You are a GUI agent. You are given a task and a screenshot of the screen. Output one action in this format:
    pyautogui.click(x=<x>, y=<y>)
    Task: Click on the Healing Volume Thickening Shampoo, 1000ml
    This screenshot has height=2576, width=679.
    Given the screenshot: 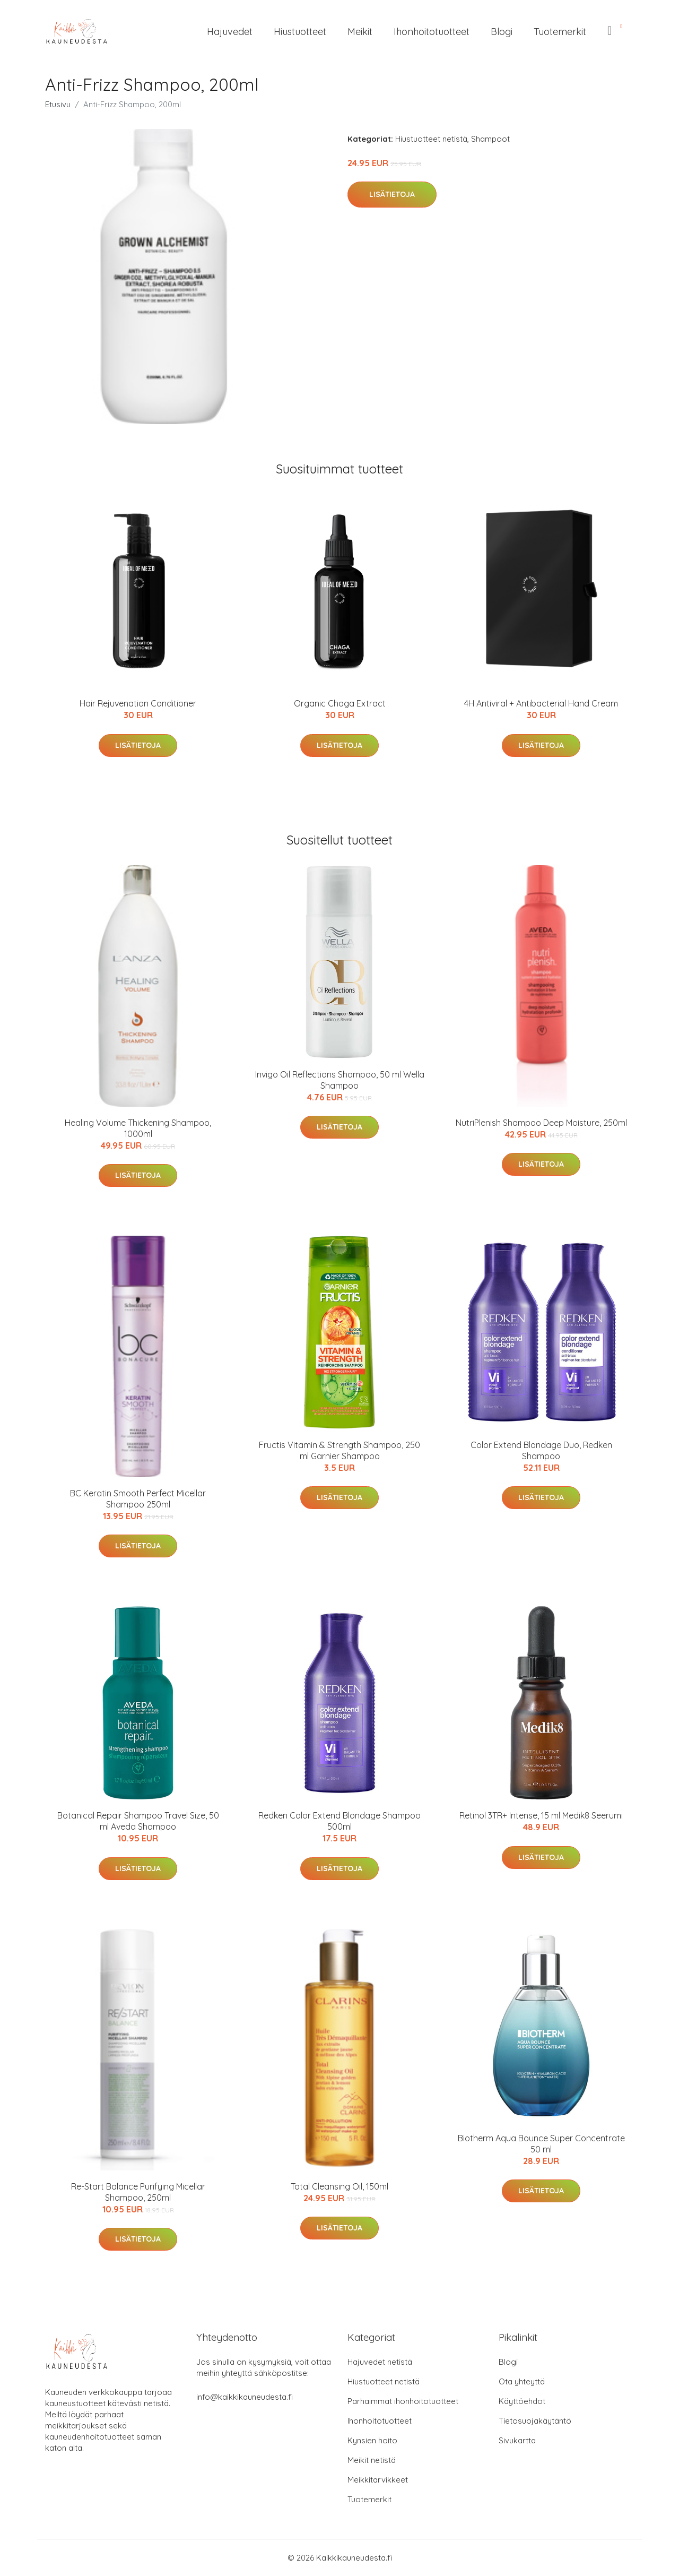 What is the action you would take?
    pyautogui.click(x=138, y=1128)
    